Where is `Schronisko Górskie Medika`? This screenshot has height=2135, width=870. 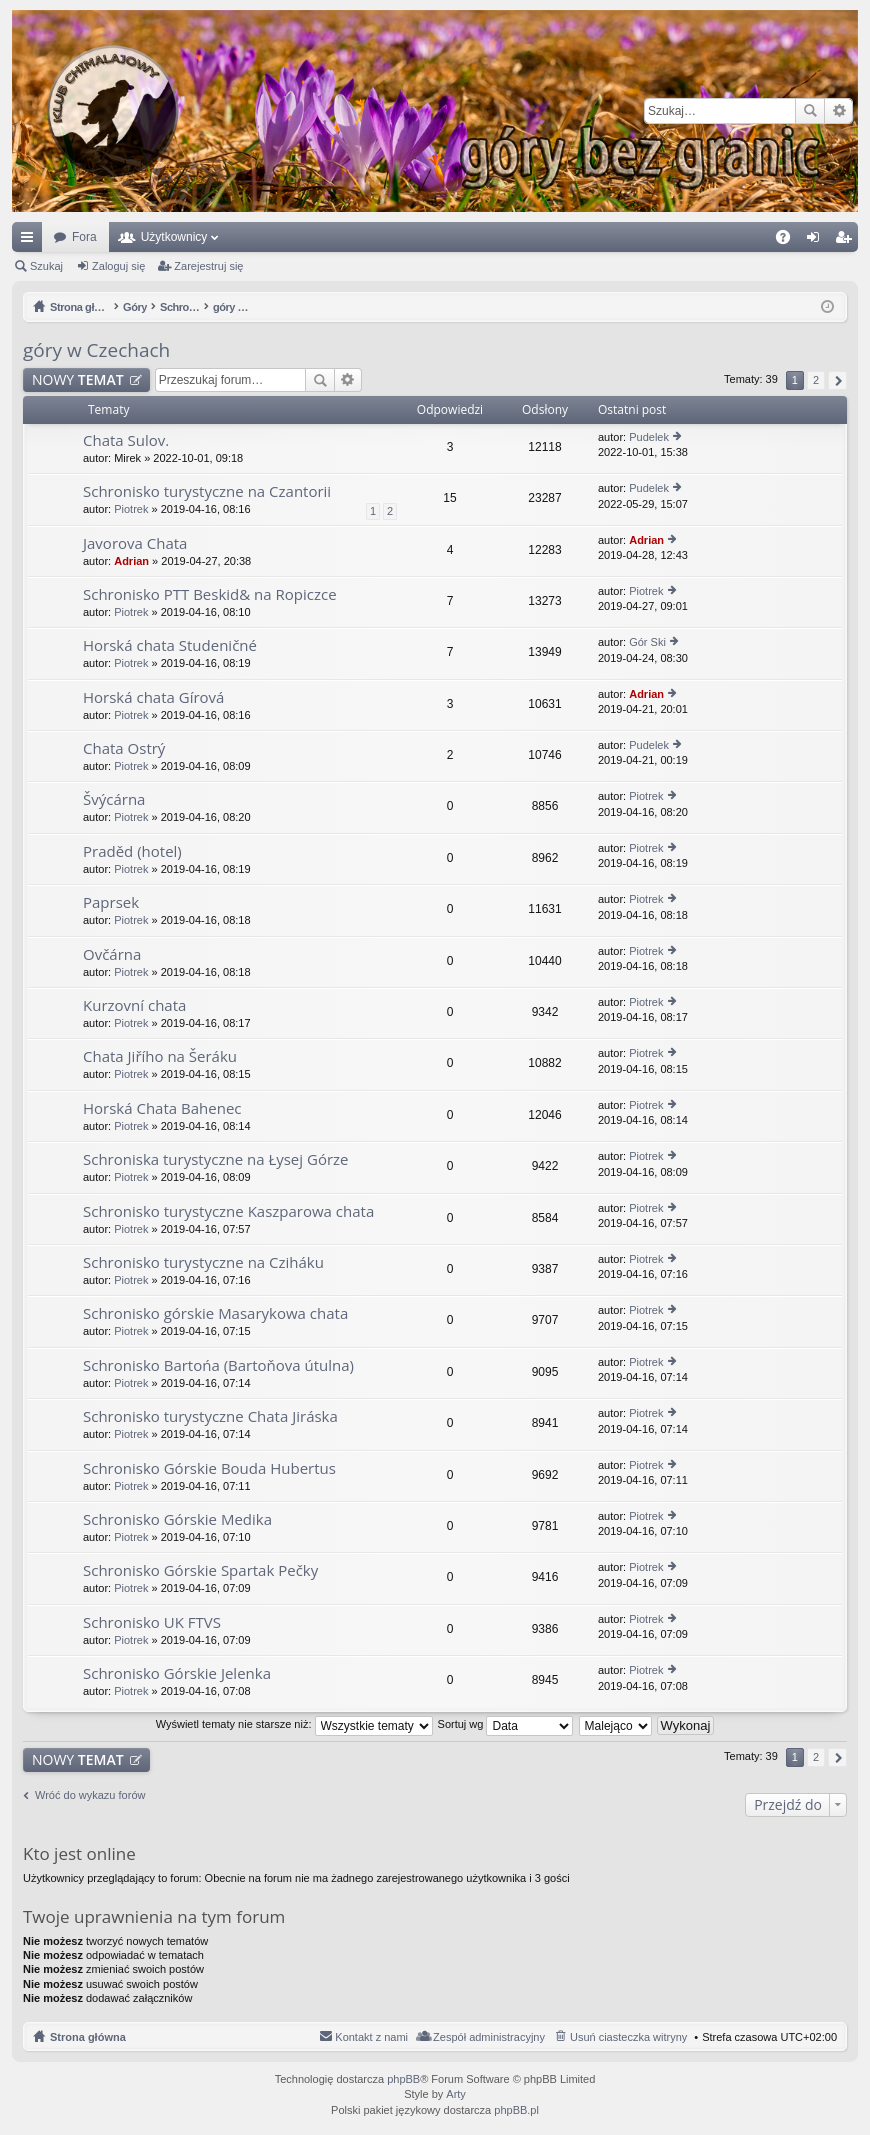
Schronisko Górskie Medika is located at coordinates (177, 1519).